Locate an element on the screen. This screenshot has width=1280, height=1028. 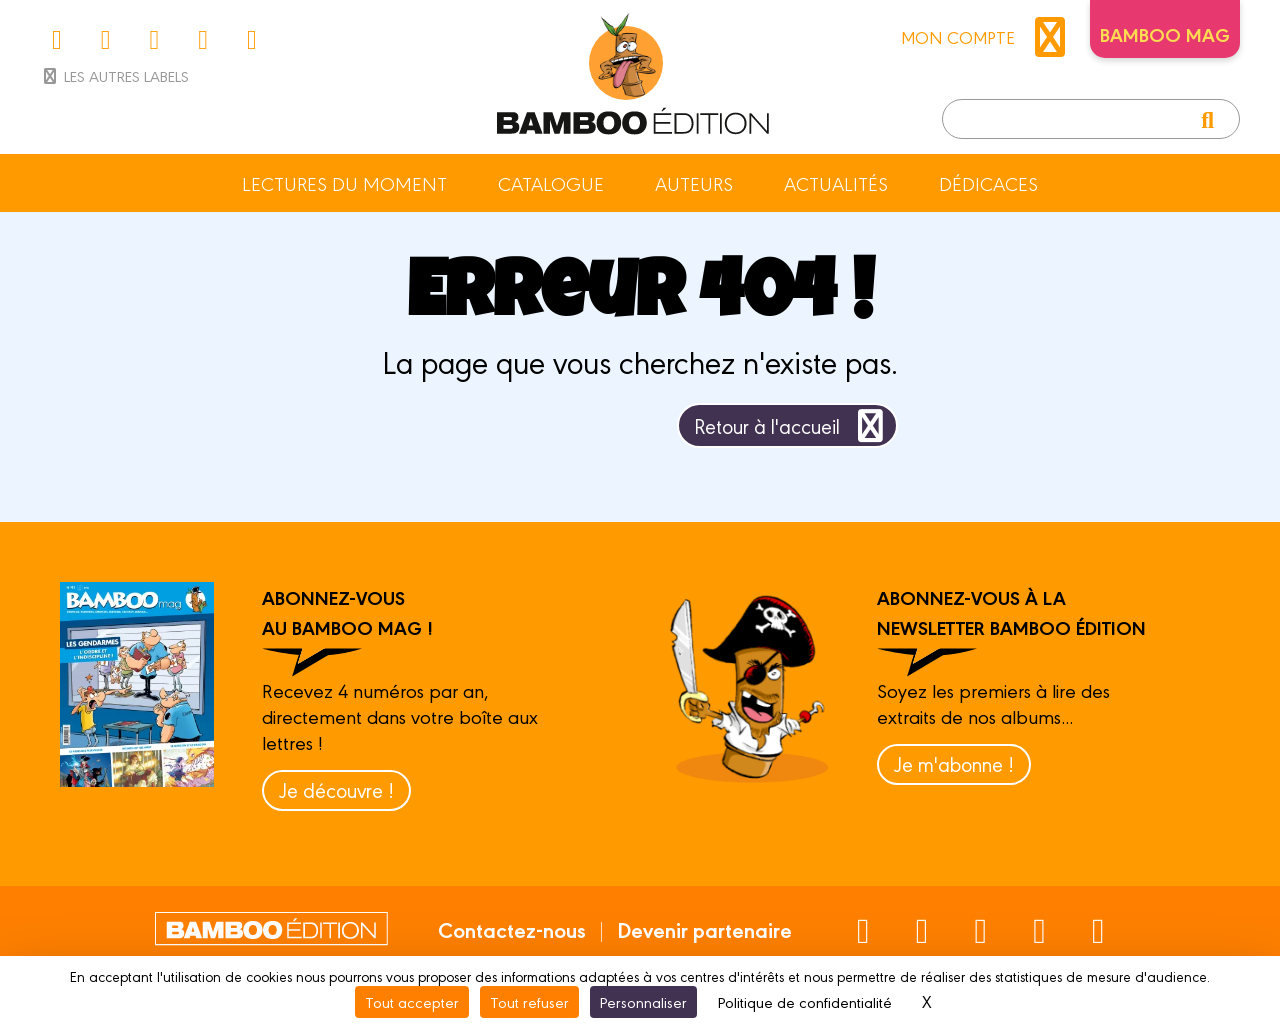
Je découvre ! is located at coordinates (336, 789).